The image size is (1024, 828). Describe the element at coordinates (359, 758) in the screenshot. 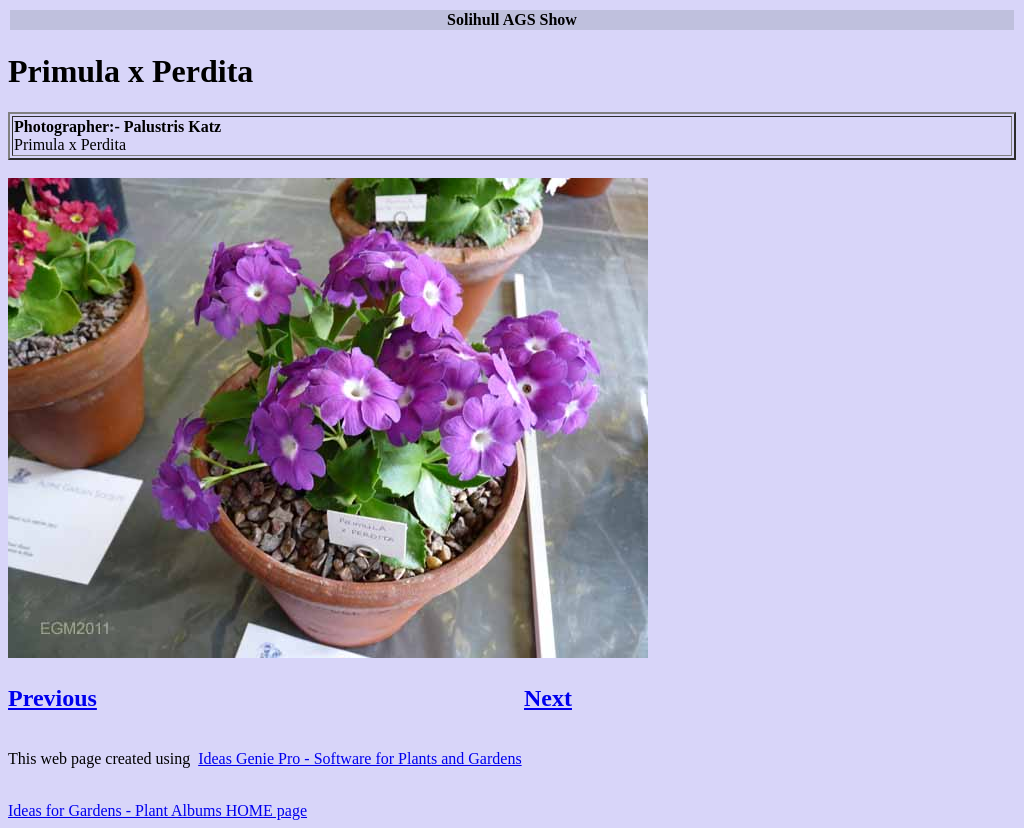

I see `Ideas Genie Pro - Software for Plants and Gardens` at that location.